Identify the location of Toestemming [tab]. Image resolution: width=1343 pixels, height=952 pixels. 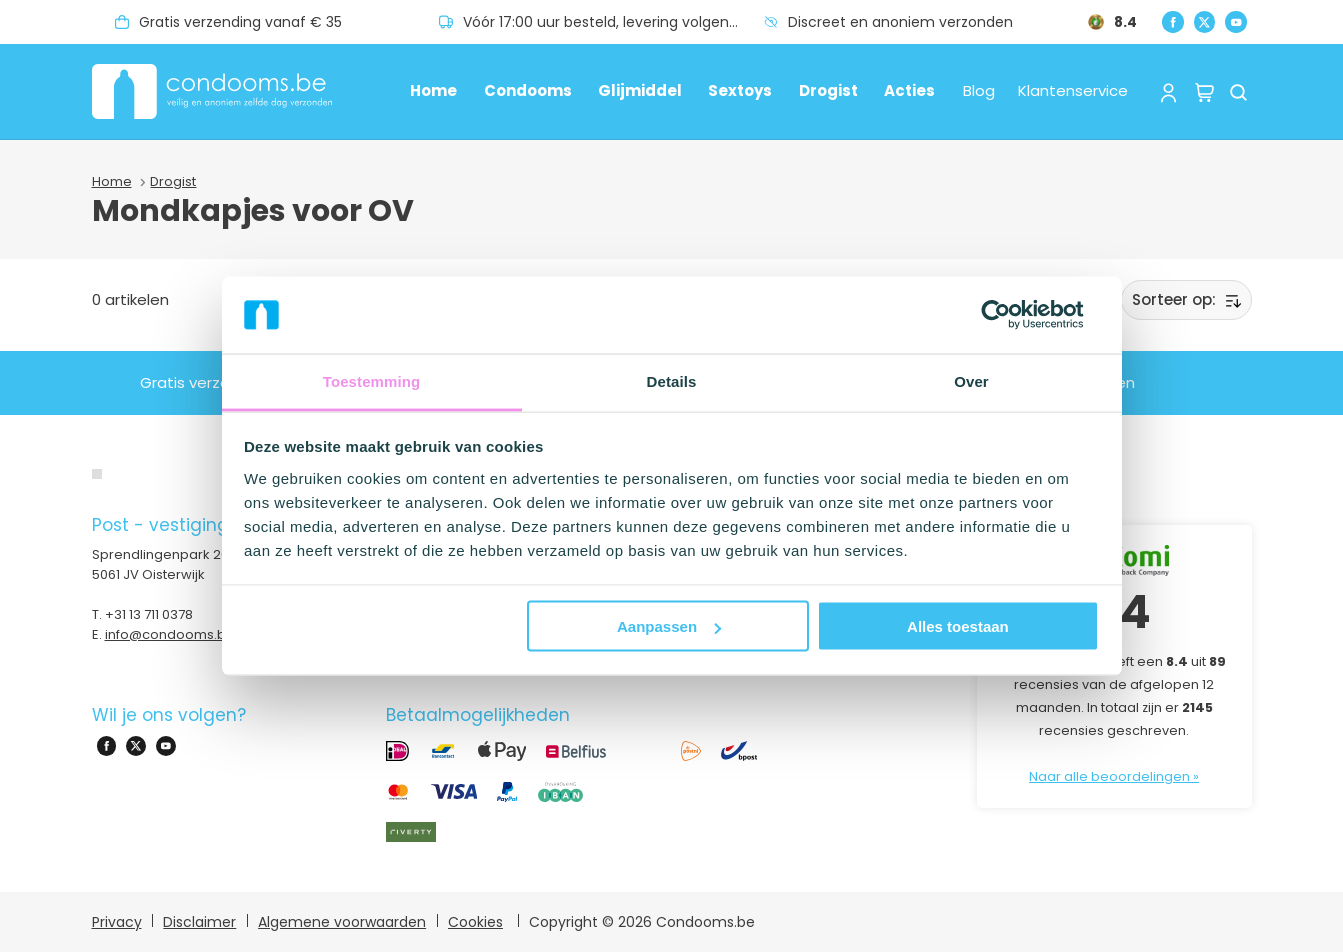
(372, 380).